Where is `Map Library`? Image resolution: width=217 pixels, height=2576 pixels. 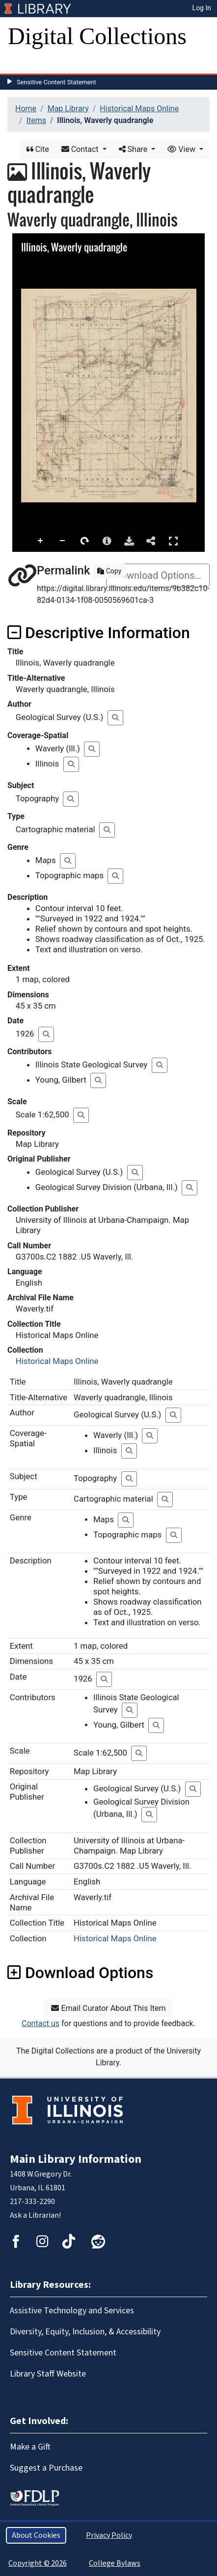
Map Library is located at coordinates (68, 108).